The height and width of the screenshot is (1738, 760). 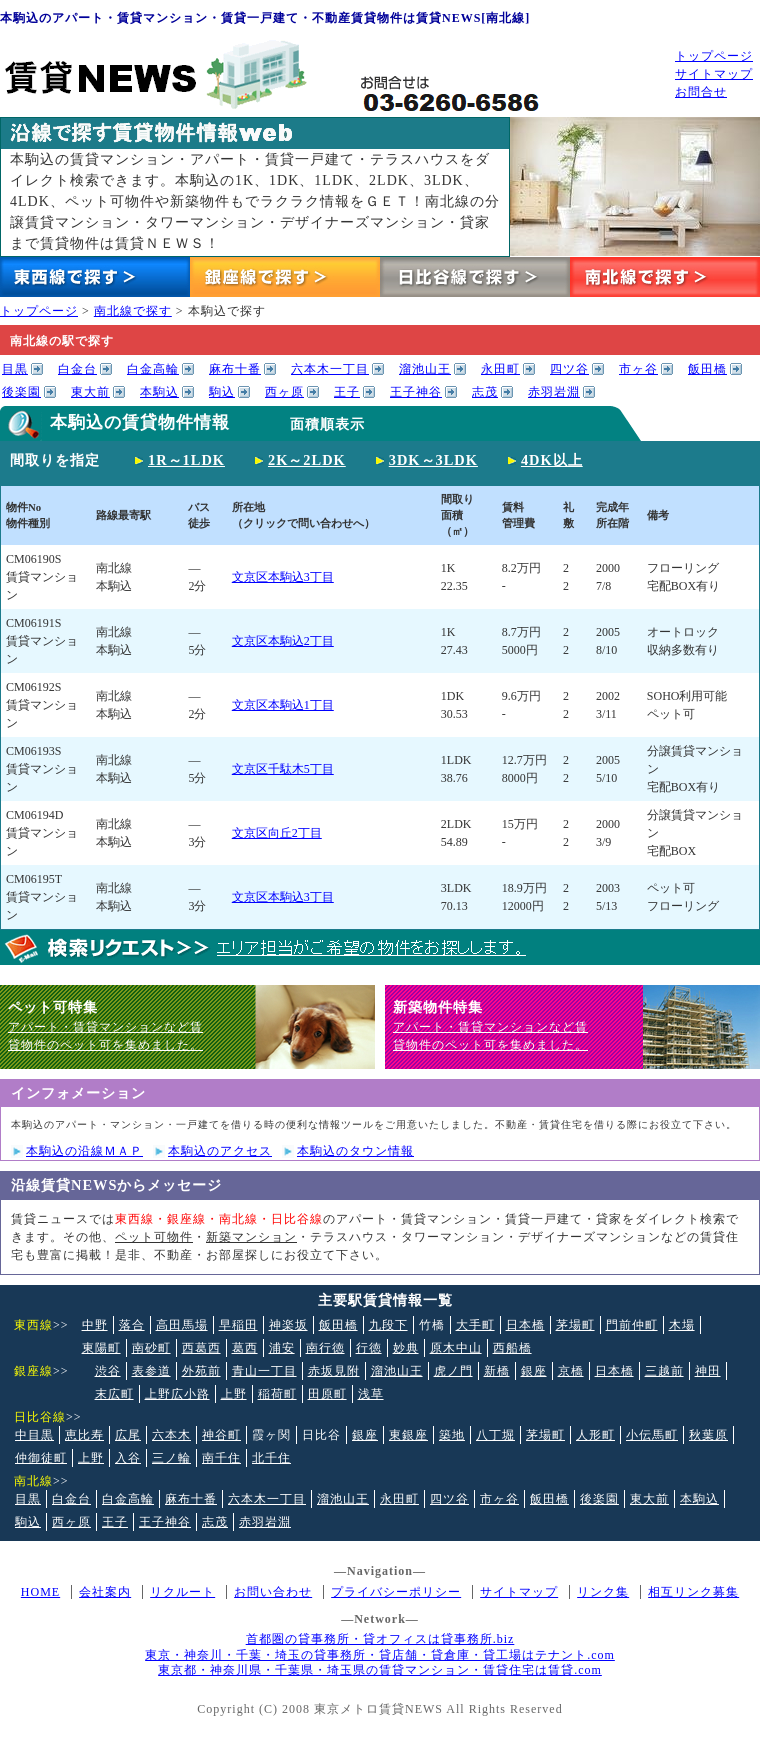 I want to click on 首都圏の貸事務所・貸オフィスは貸事務所.biz, so click(x=380, y=1639).